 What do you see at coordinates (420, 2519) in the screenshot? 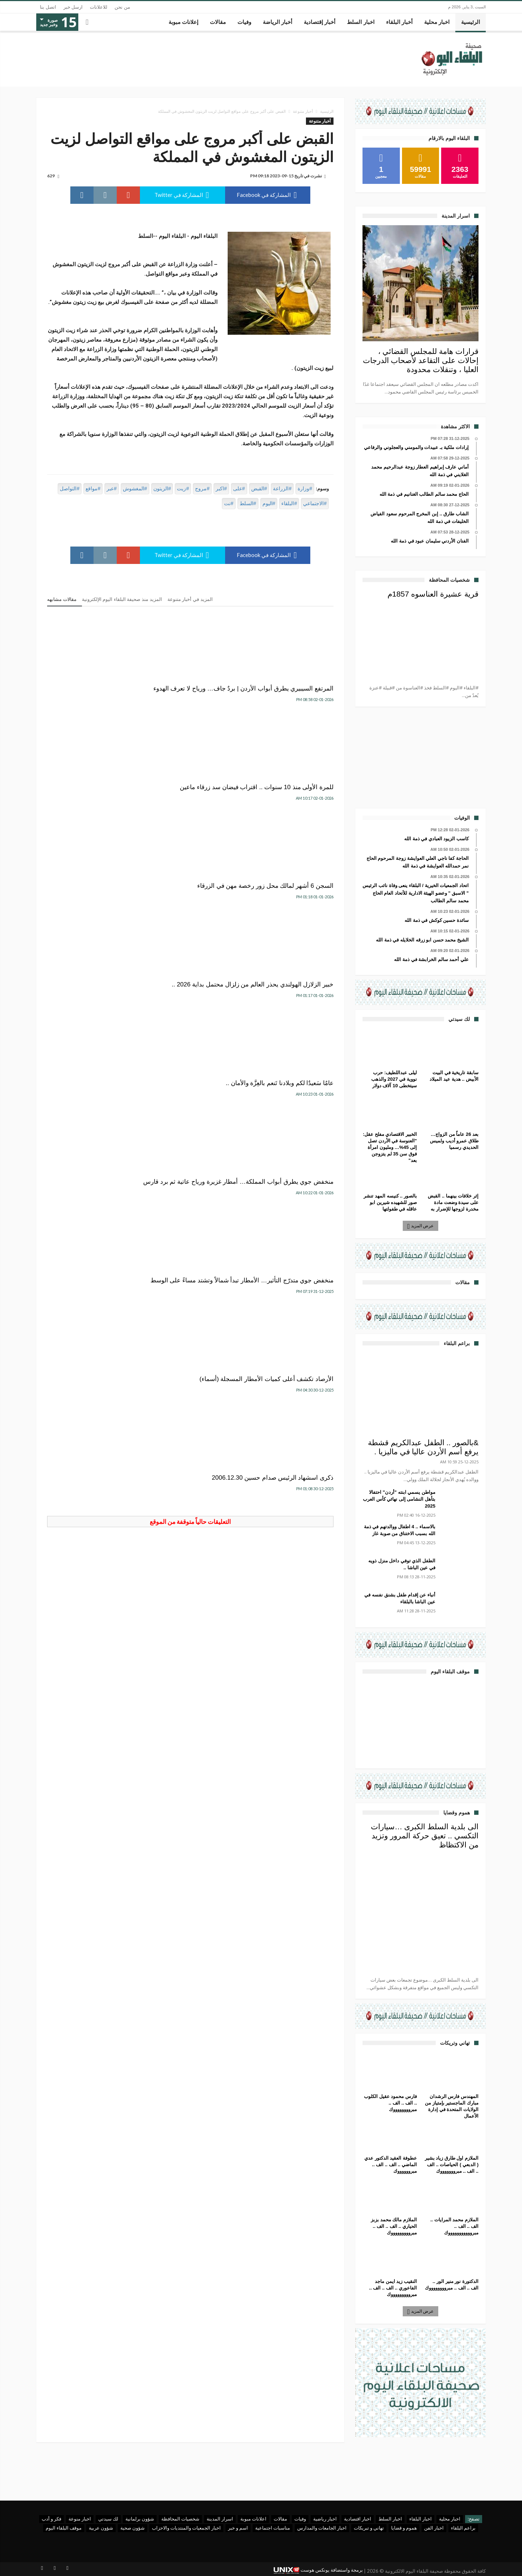
I see `اخبار البلقاء` at bounding box center [420, 2519].